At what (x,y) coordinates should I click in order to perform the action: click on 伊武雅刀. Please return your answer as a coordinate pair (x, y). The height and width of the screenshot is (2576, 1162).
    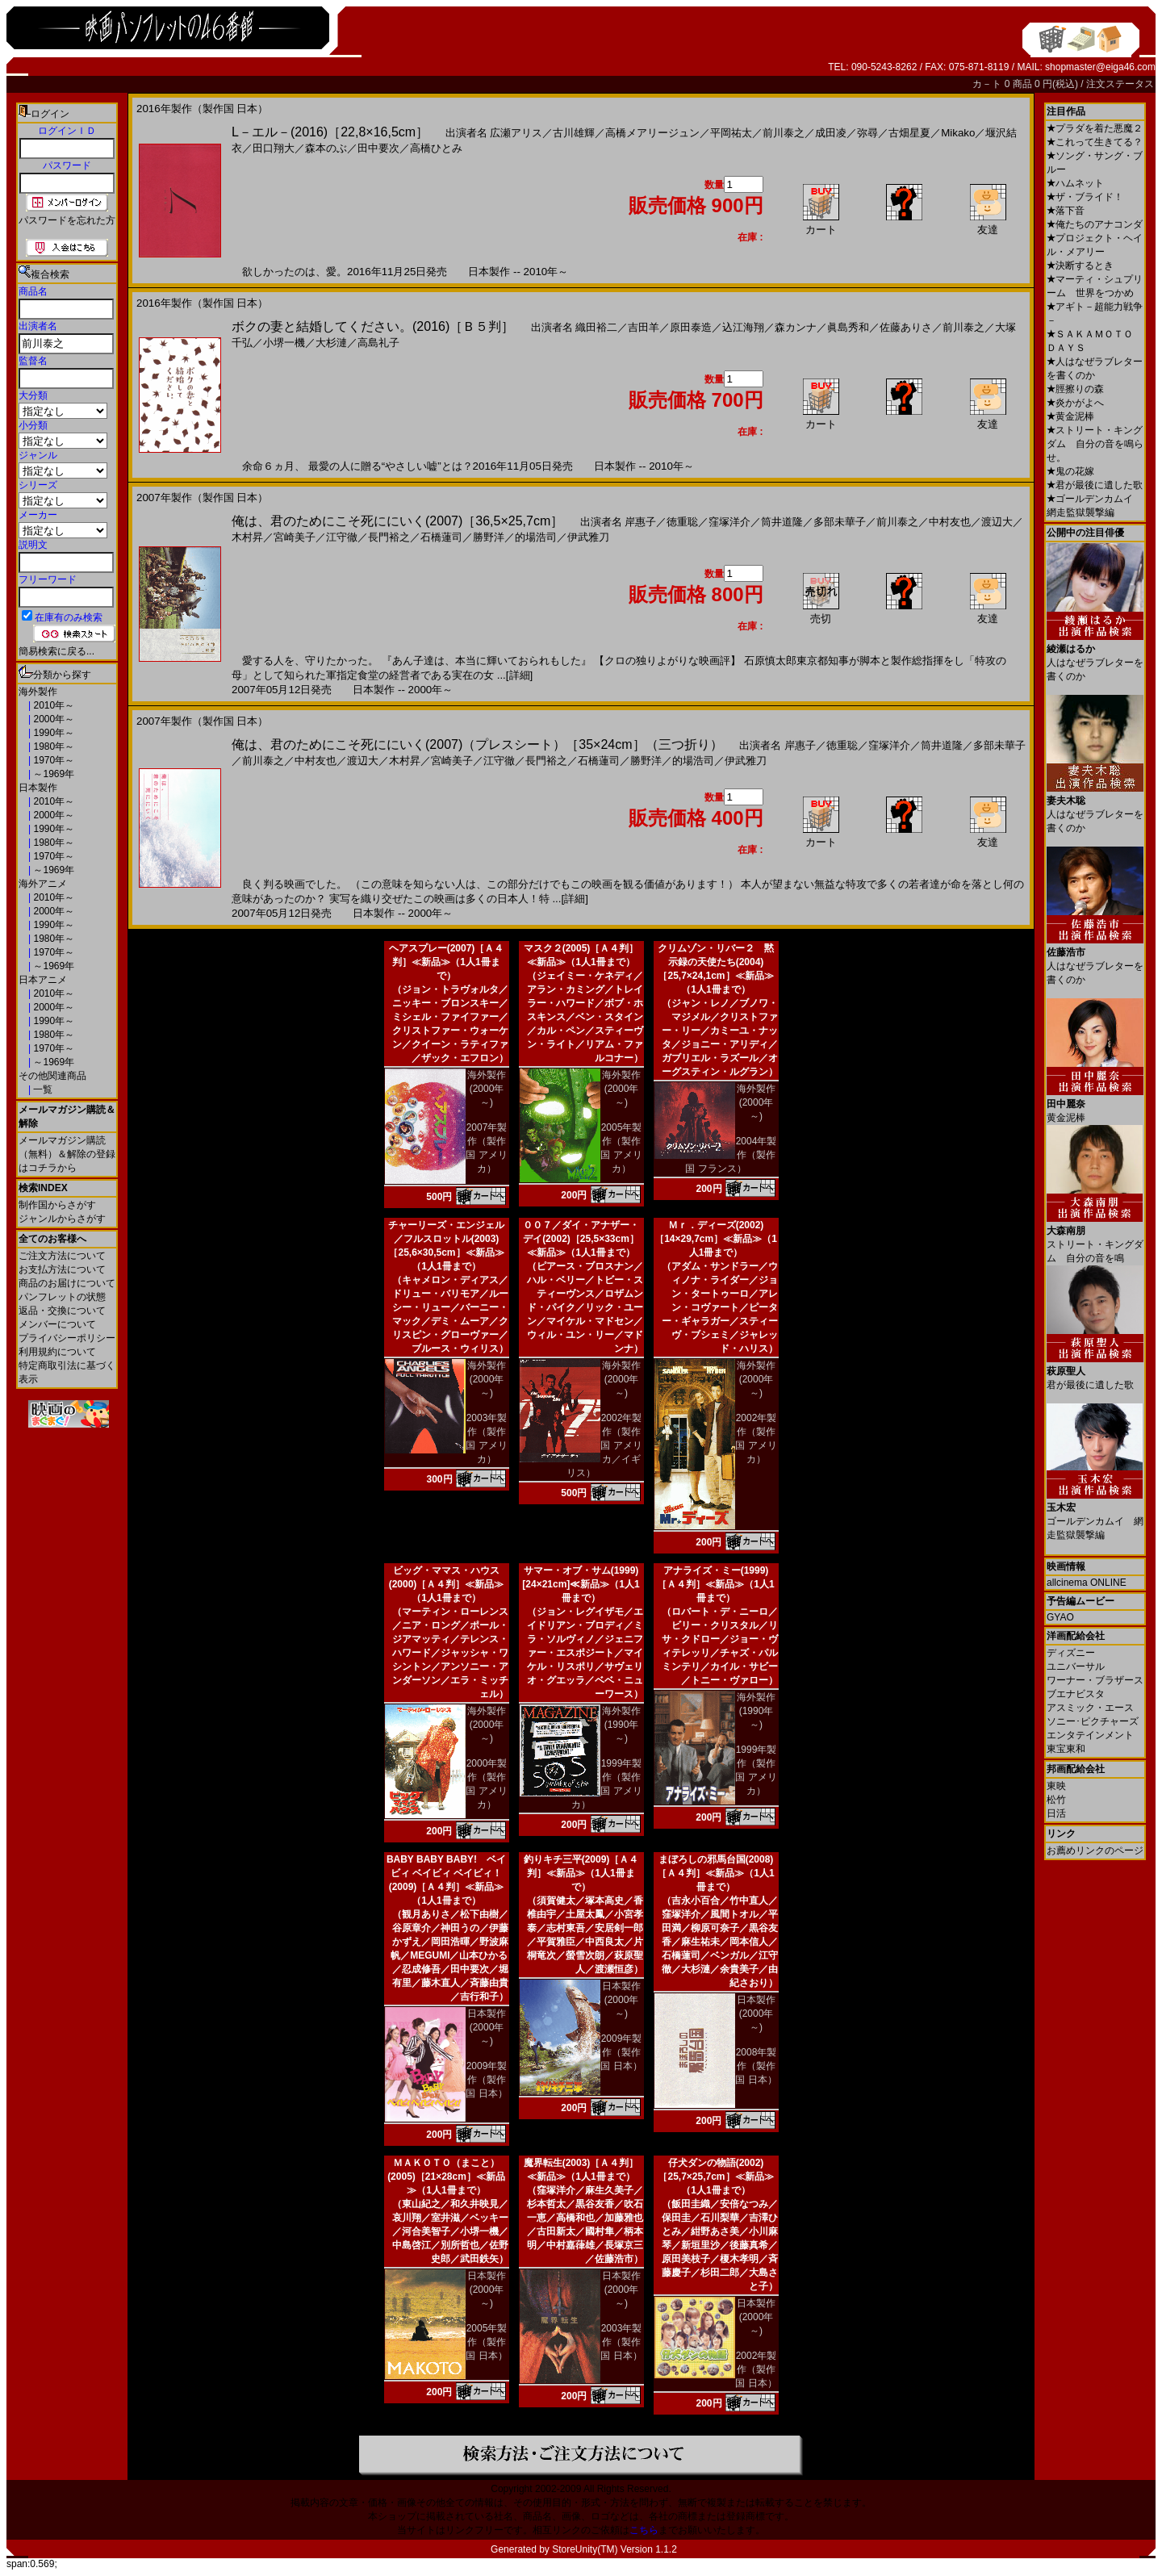
    Looking at the image, I should click on (588, 537).